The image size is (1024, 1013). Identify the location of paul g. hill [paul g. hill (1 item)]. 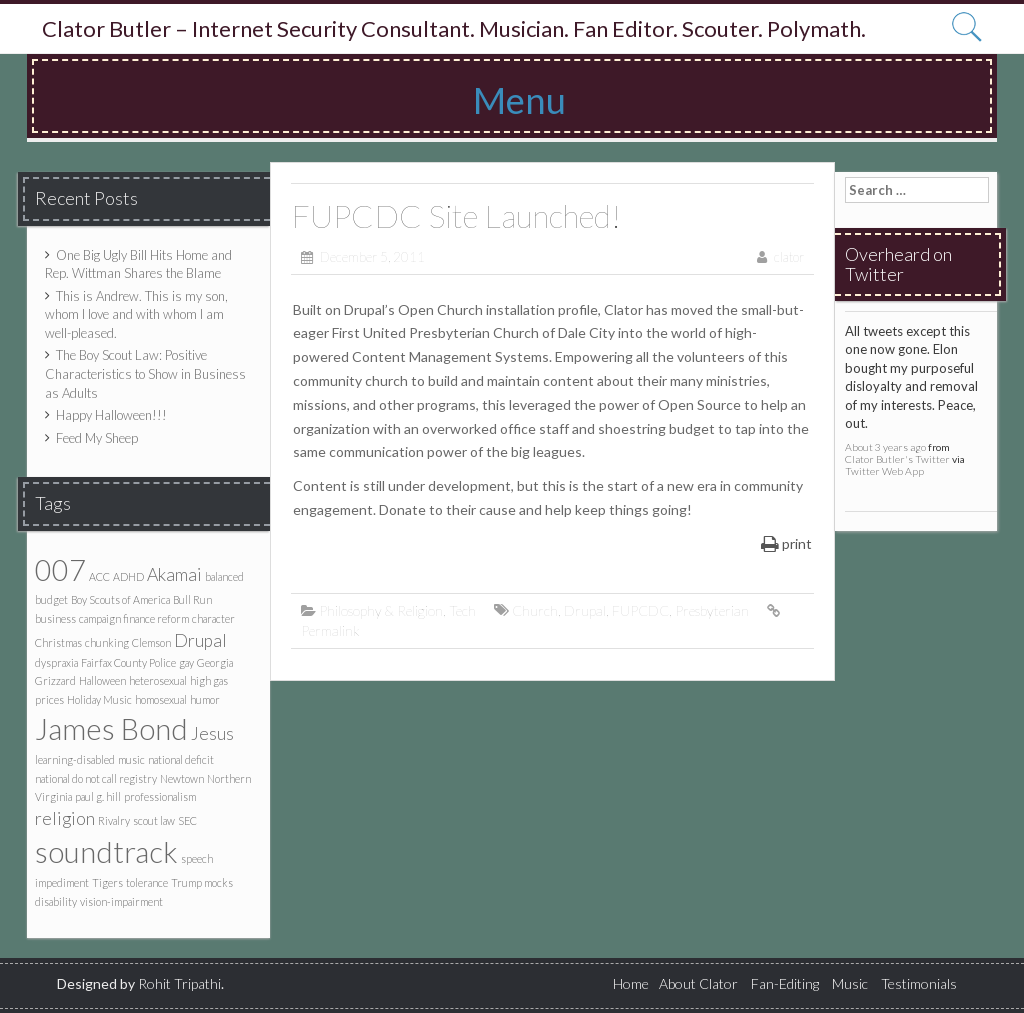
(98, 796).